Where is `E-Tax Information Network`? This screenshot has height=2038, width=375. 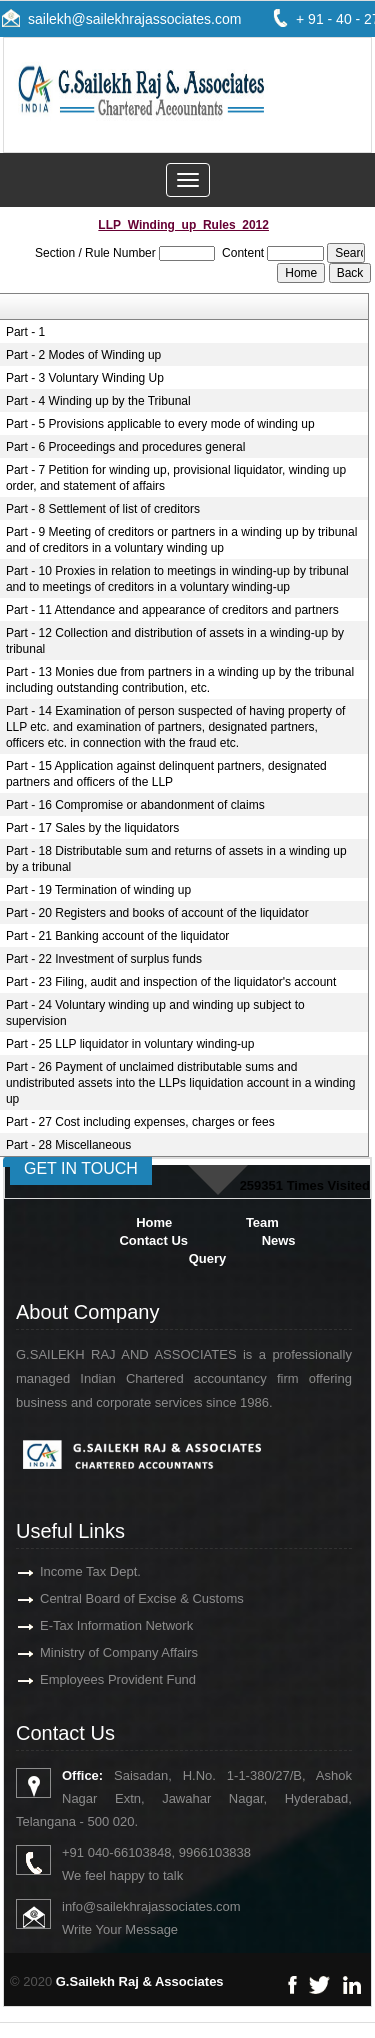 E-Tax Information Network is located at coordinates (93, 1625).